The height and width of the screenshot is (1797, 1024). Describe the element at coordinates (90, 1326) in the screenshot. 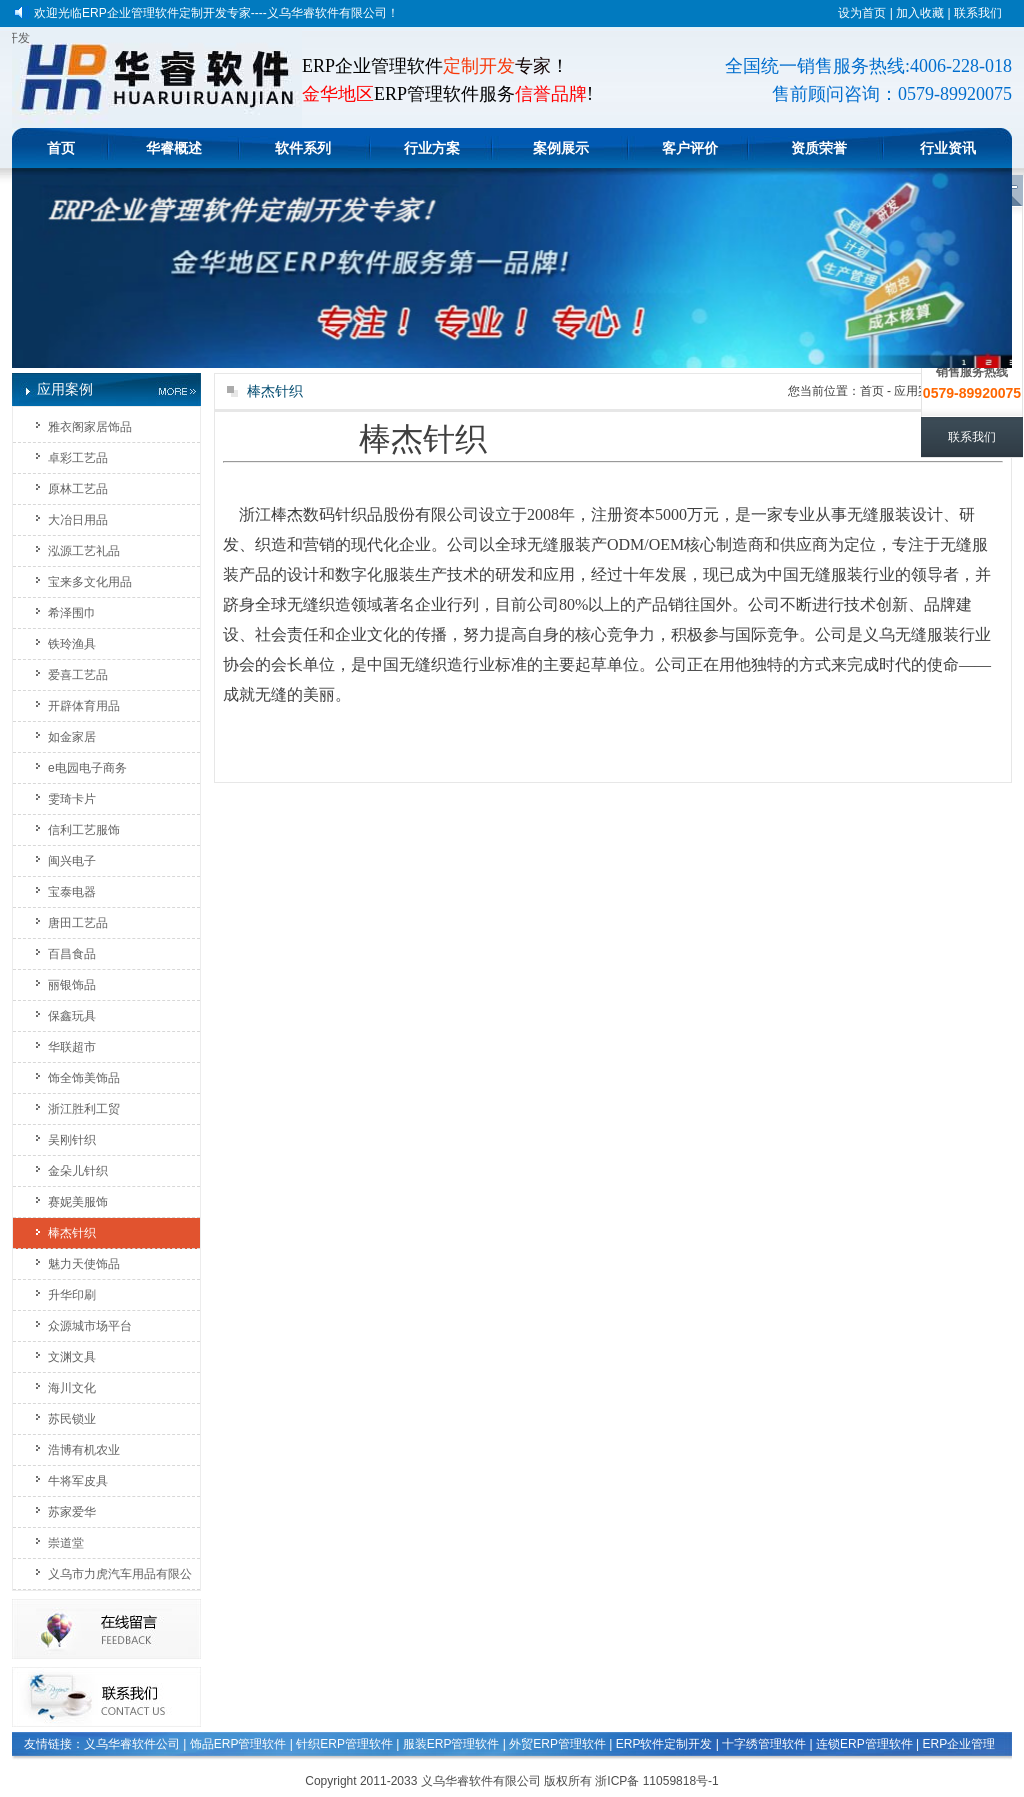

I see `众源城市场平台` at that location.